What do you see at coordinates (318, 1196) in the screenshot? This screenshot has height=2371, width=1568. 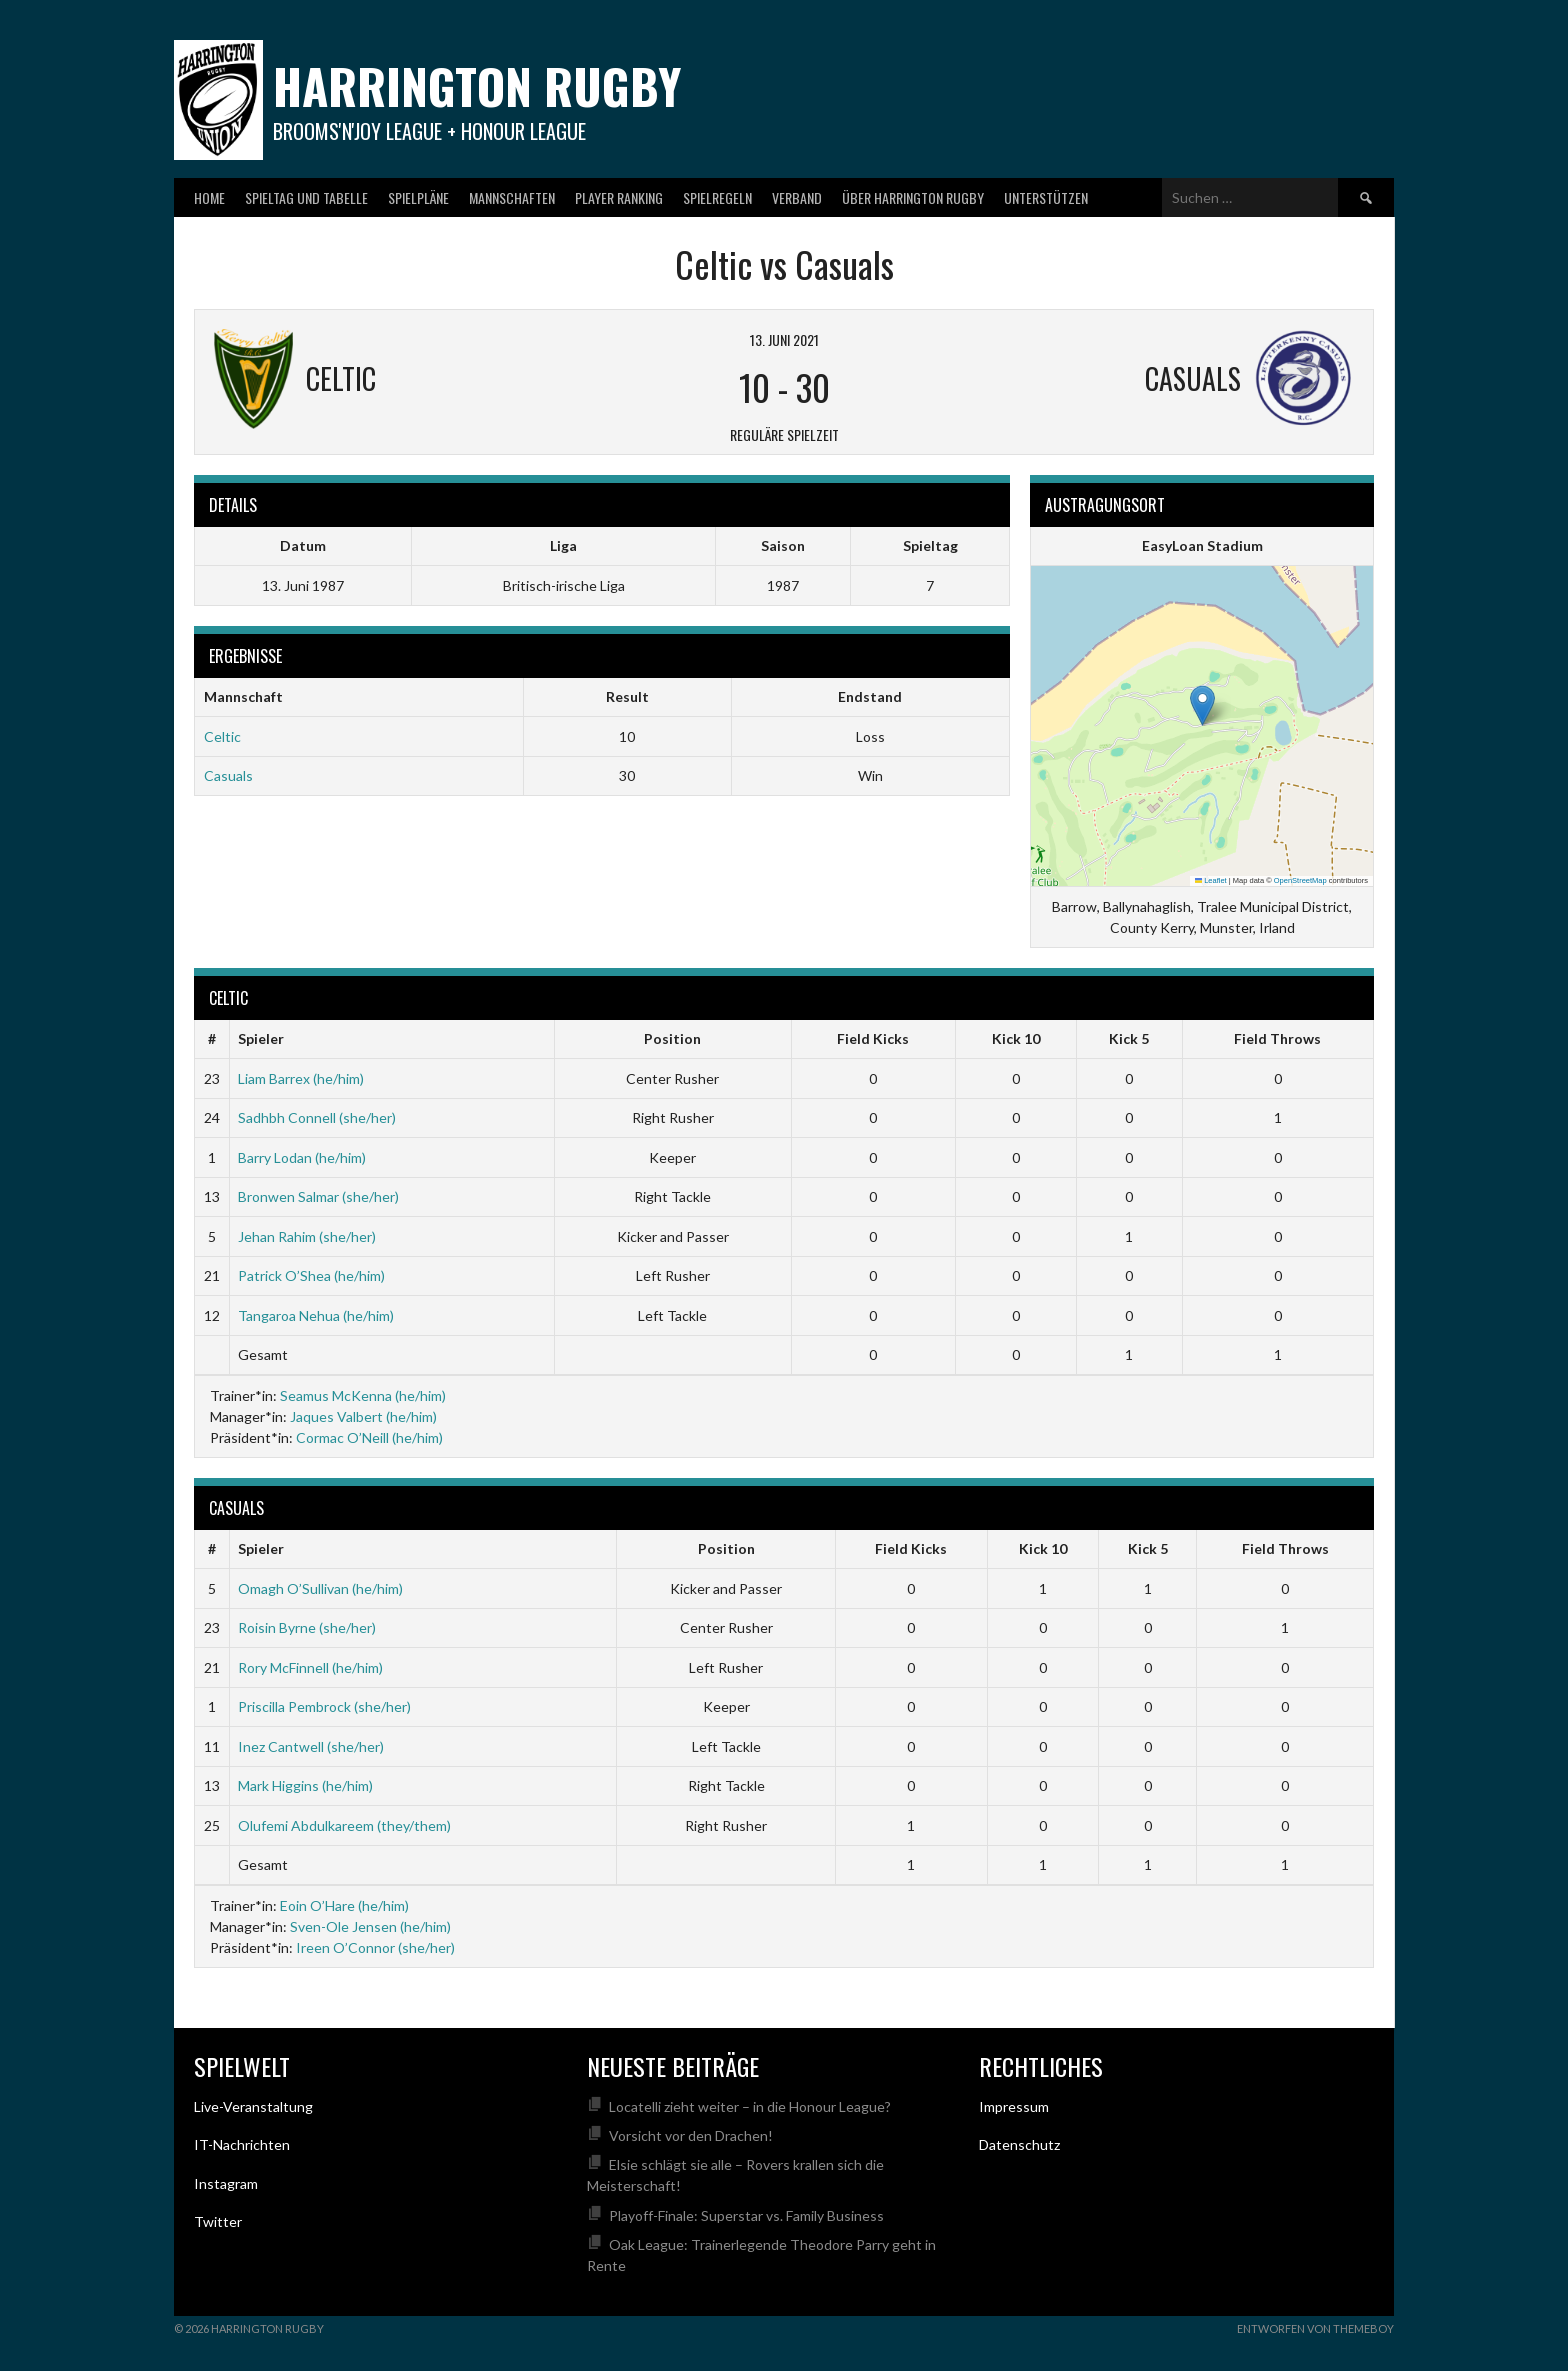 I see `Bronwen Salmar (she/her)` at bounding box center [318, 1196].